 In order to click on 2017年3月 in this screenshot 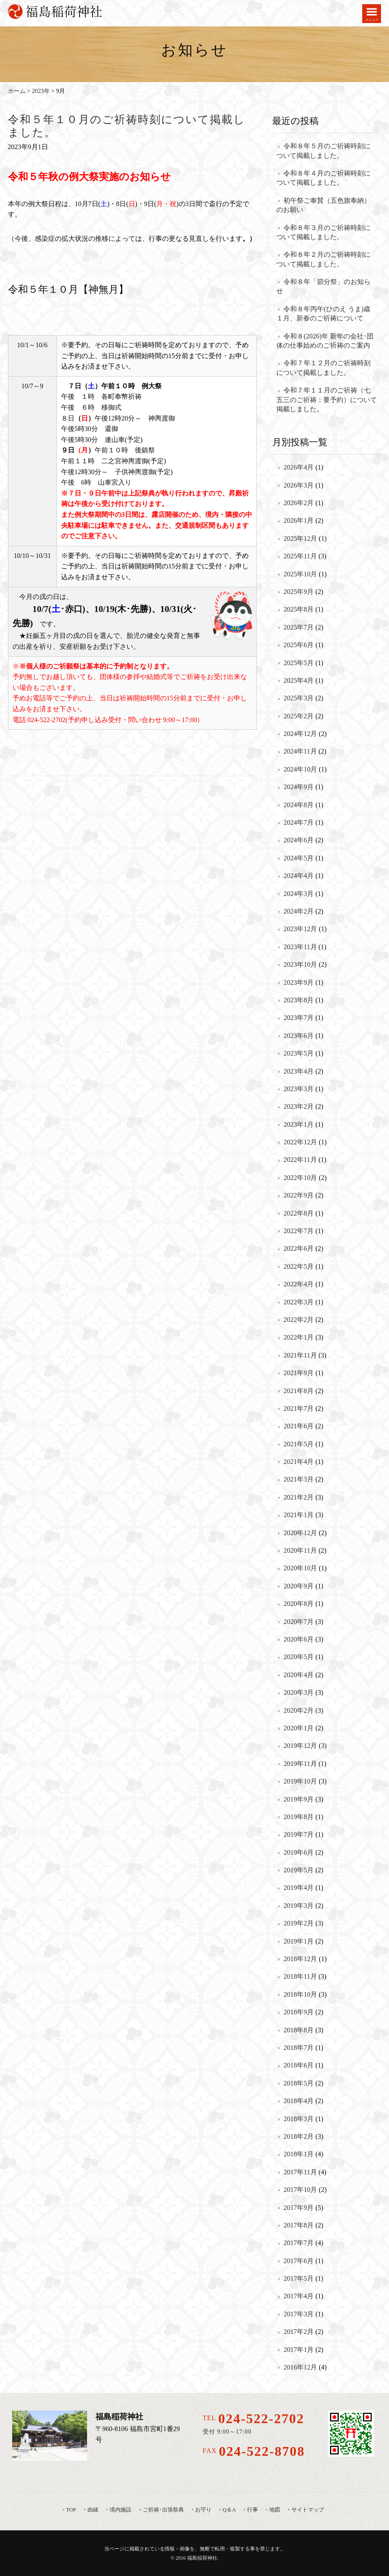, I will do `click(298, 2314)`.